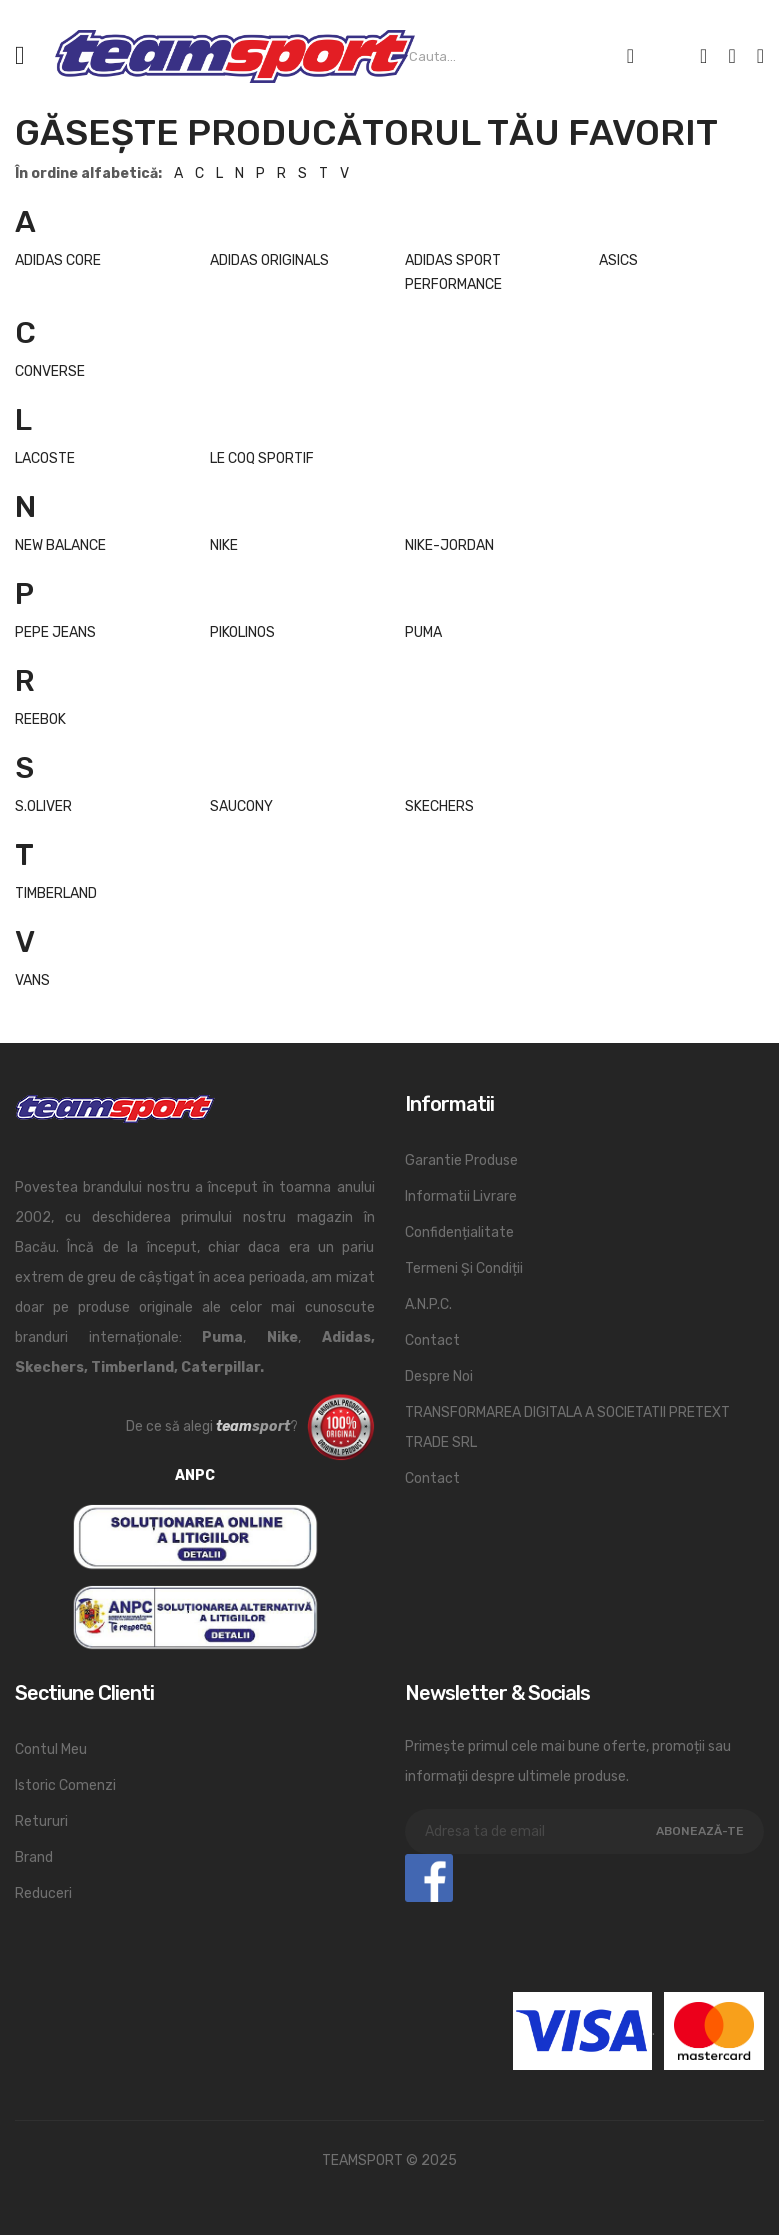 The height and width of the screenshot is (2235, 779). I want to click on CONVERSE, so click(50, 371).